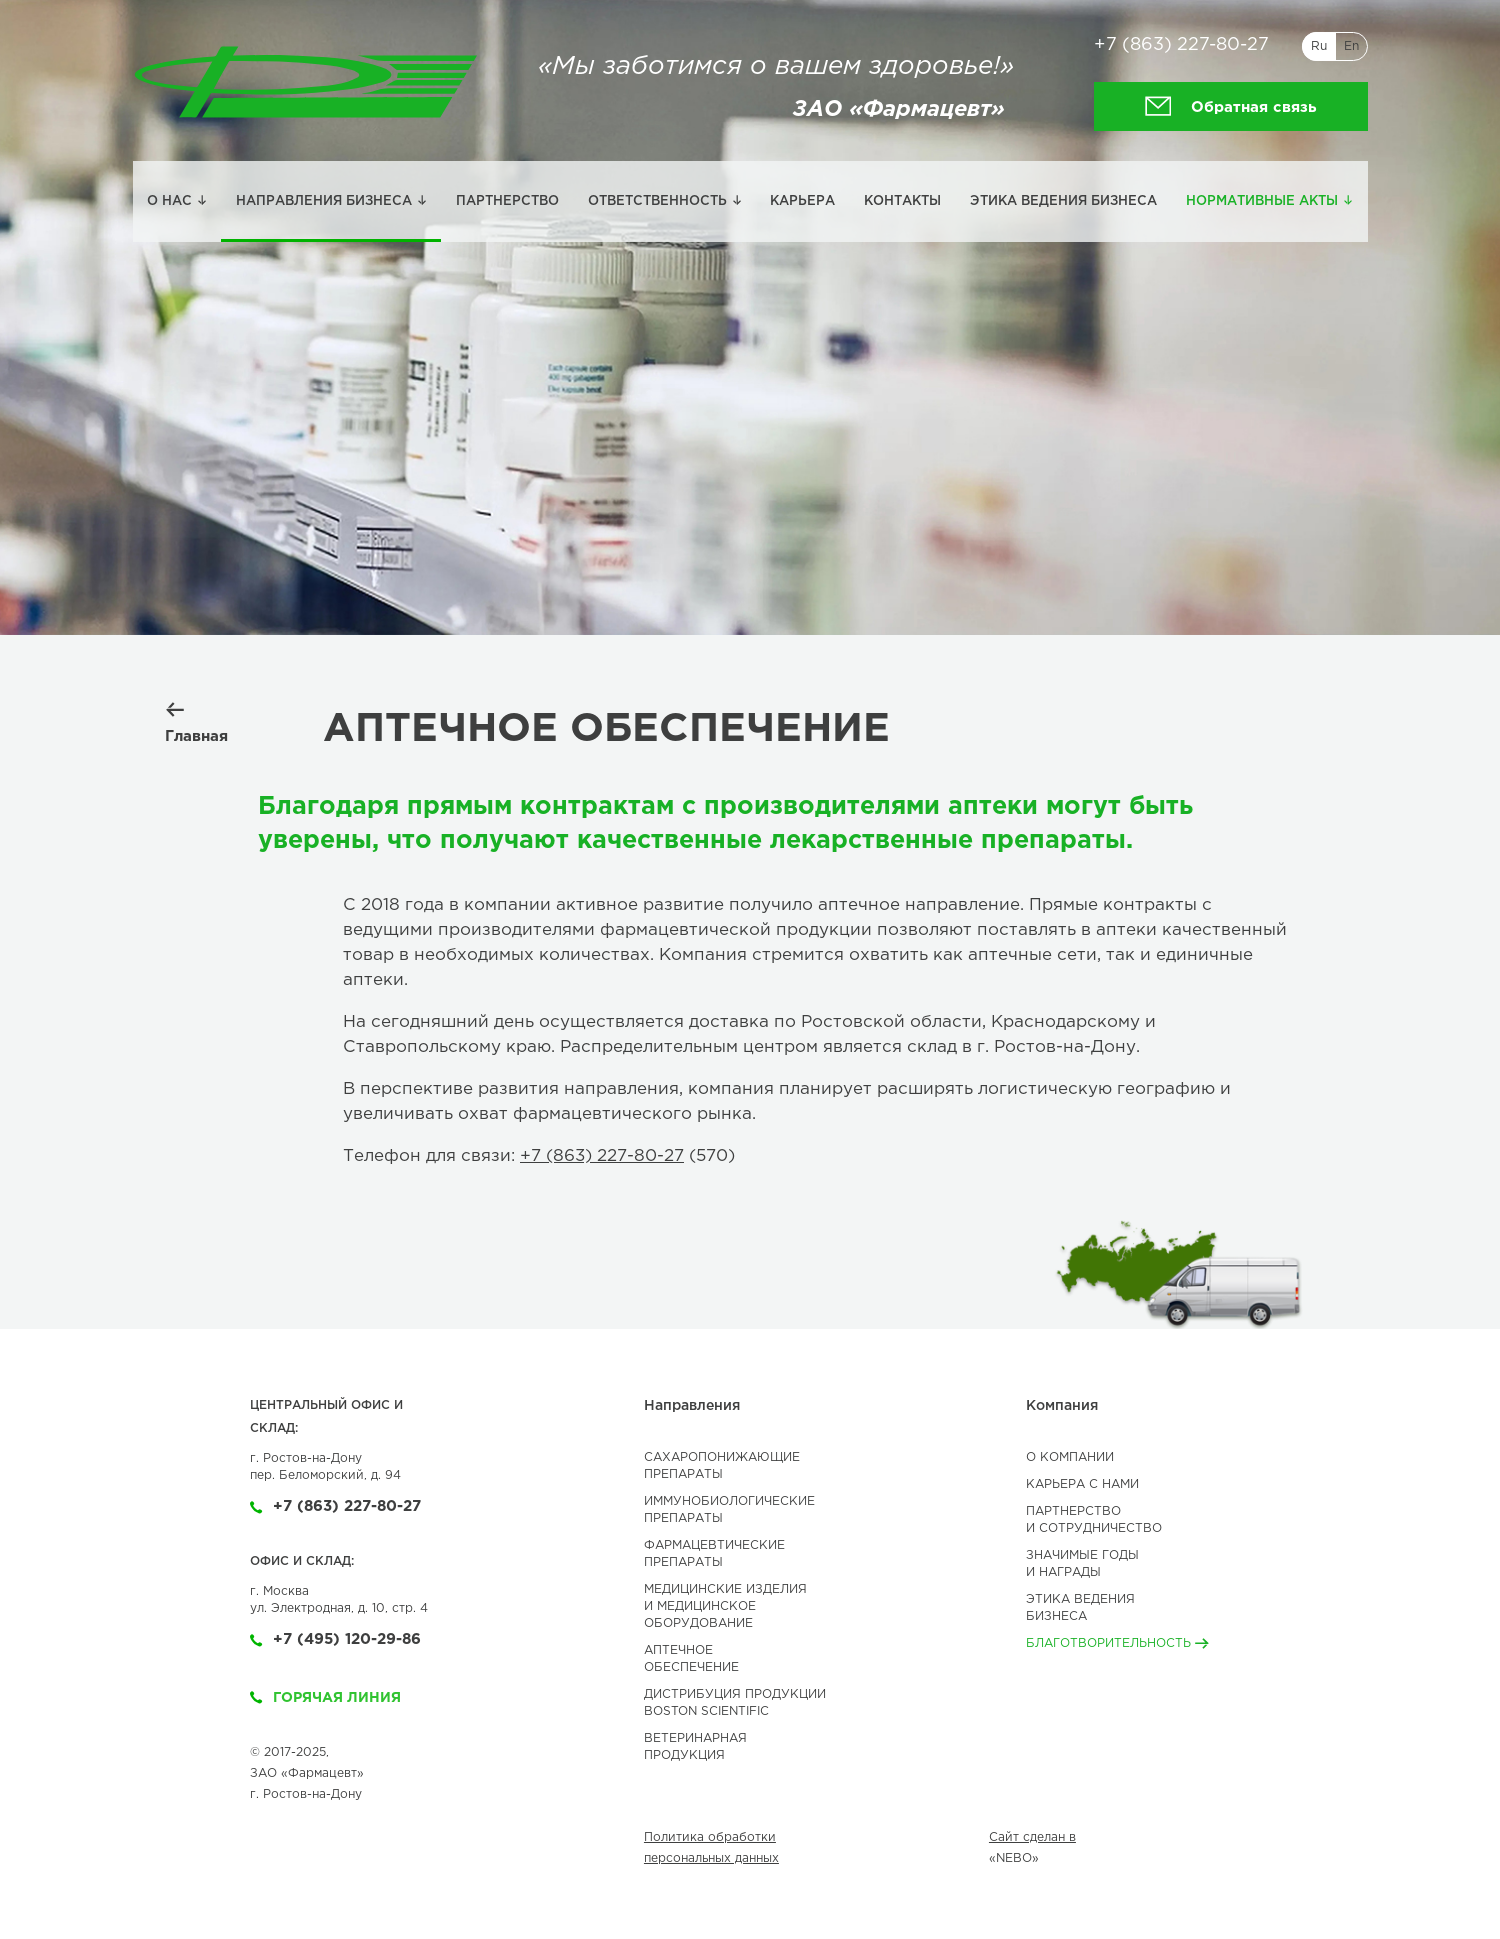 The height and width of the screenshot is (1939, 1500). I want to click on Этика ведениябизнеса, so click(1080, 1608).